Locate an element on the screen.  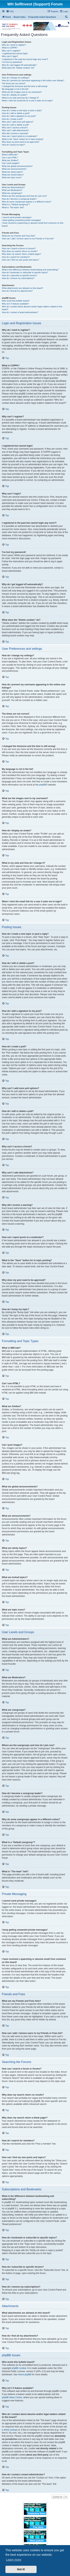
How do I find all my attachments? is located at coordinates (17, 291).